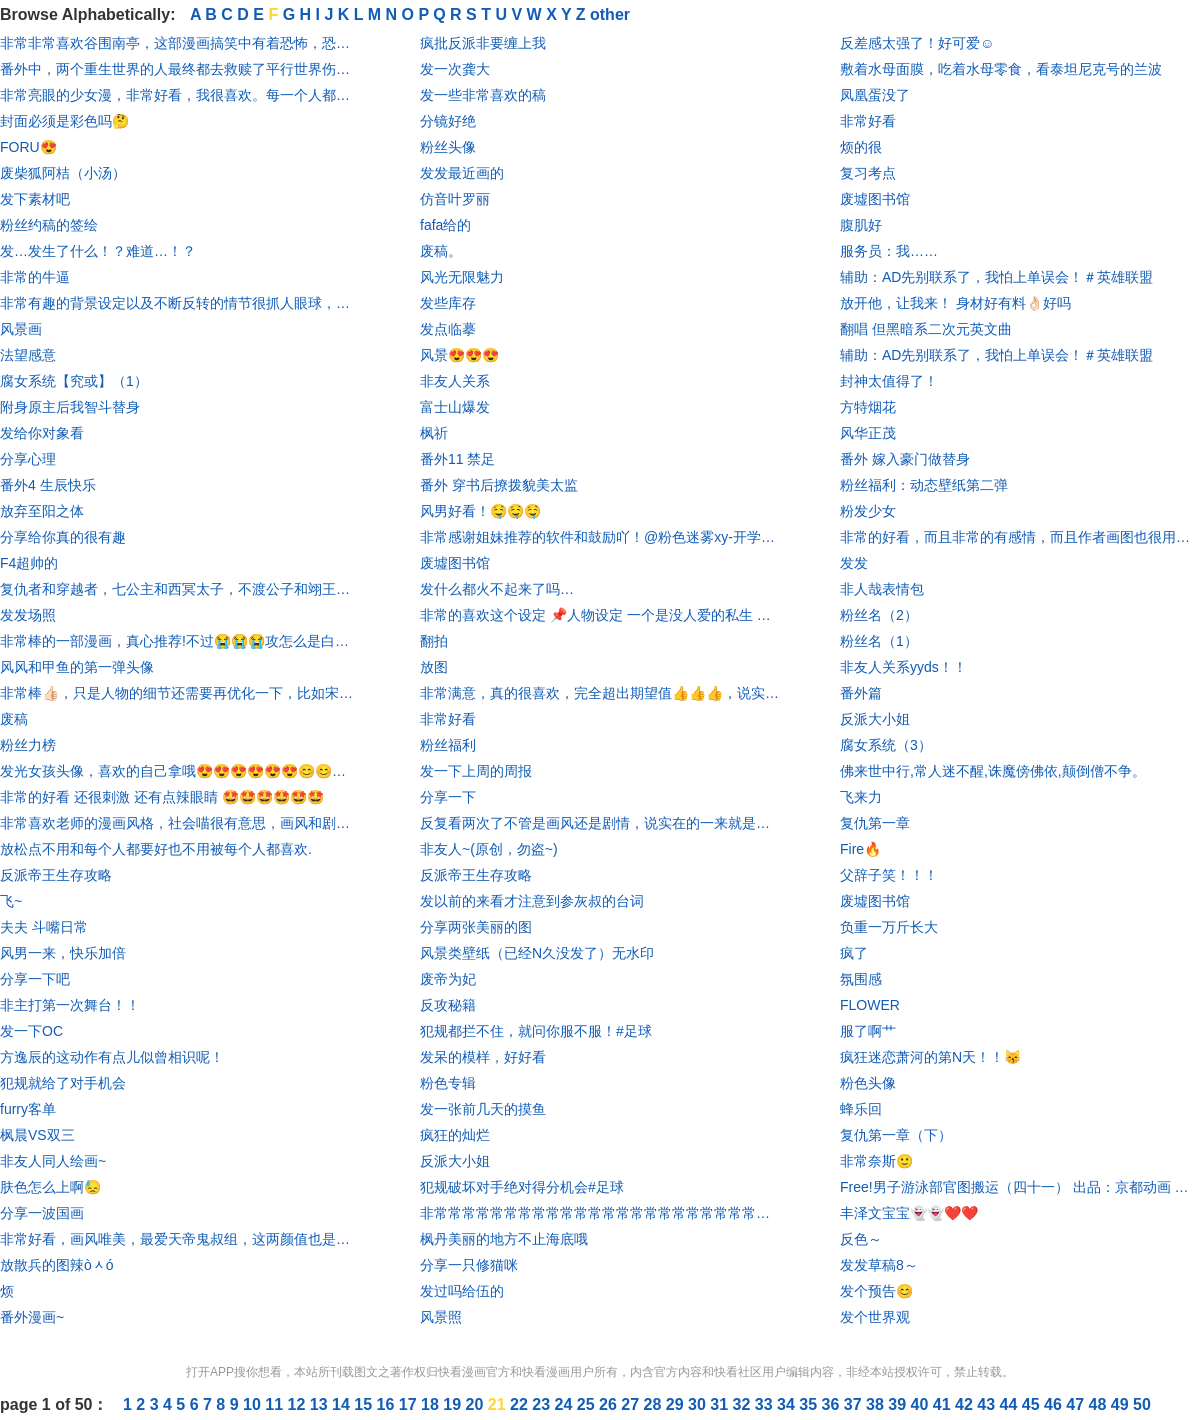 Image resolution: width=1200 pixels, height=1420 pixels. What do you see at coordinates (28, 615) in the screenshot?
I see `发发场照` at bounding box center [28, 615].